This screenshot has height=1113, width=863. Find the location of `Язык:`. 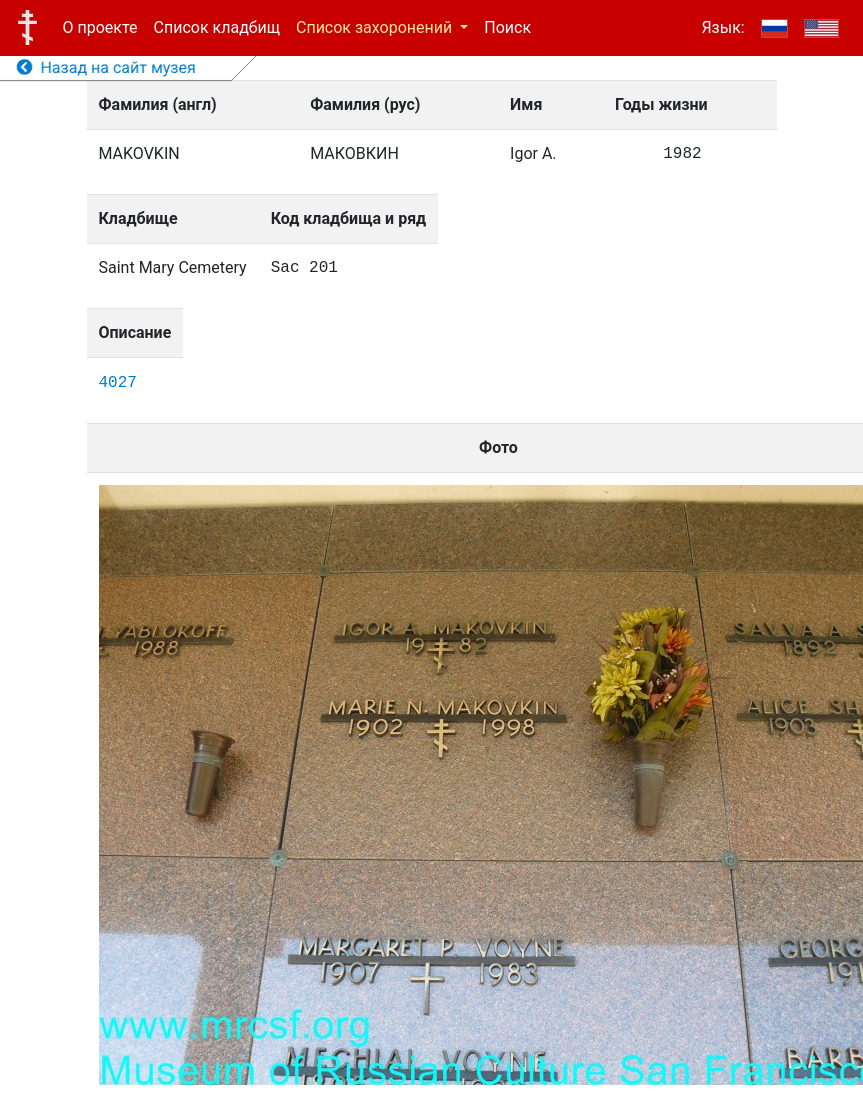

Язык: is located at coordinates (722, 27).